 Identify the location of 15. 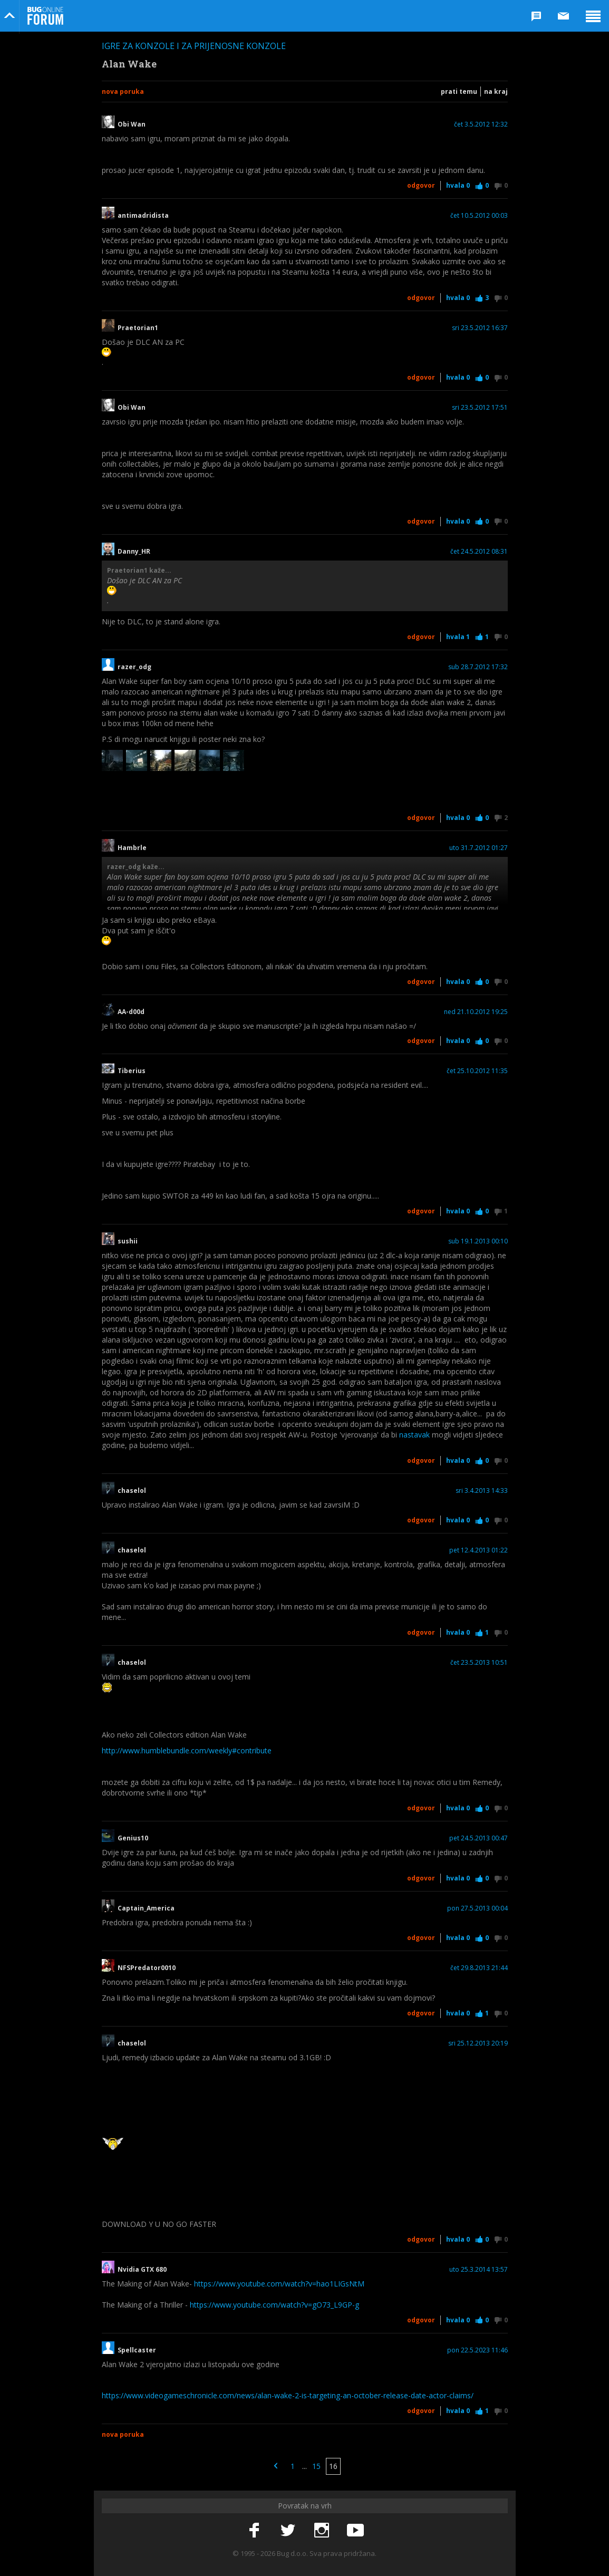
(316, 2466).